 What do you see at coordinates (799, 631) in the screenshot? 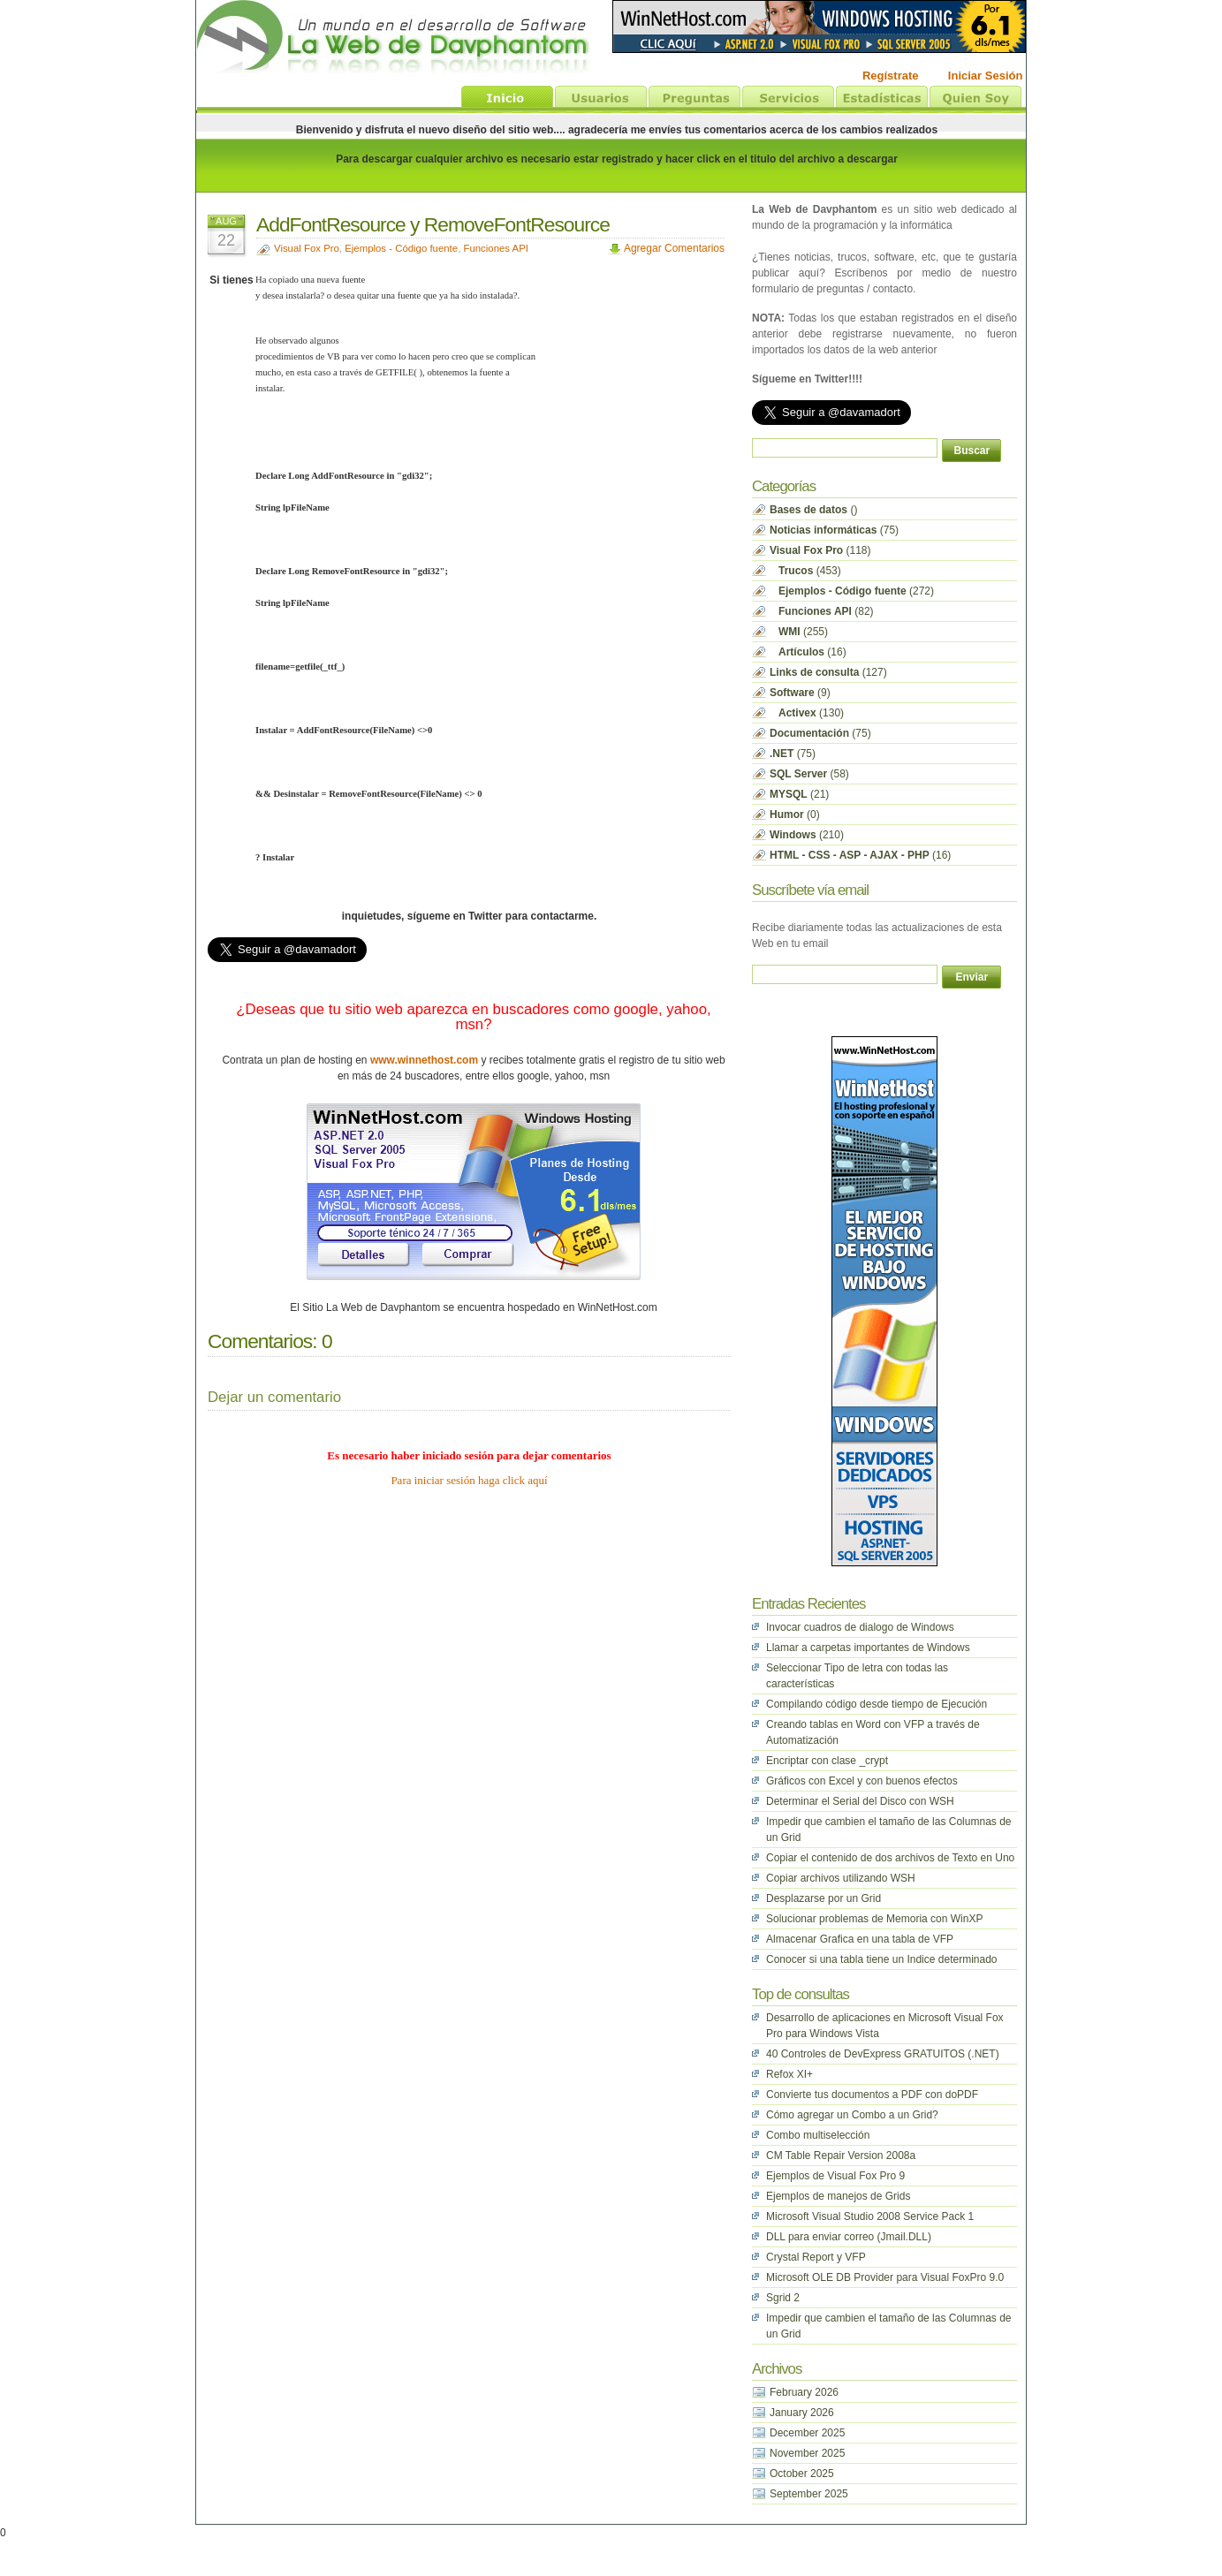
I see `(255)` at bounding box center [799, 631].